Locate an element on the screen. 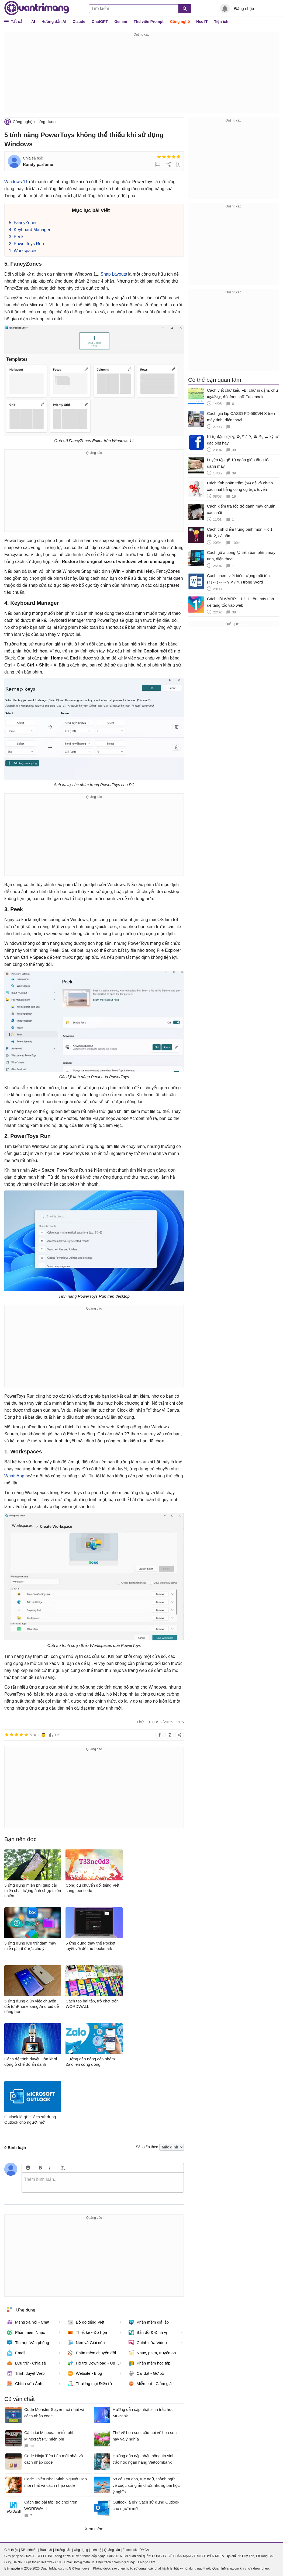 Image resolution: width=283 pixels, height=2576 pixels. Website - Blog is located at coordinates (85, 2373).